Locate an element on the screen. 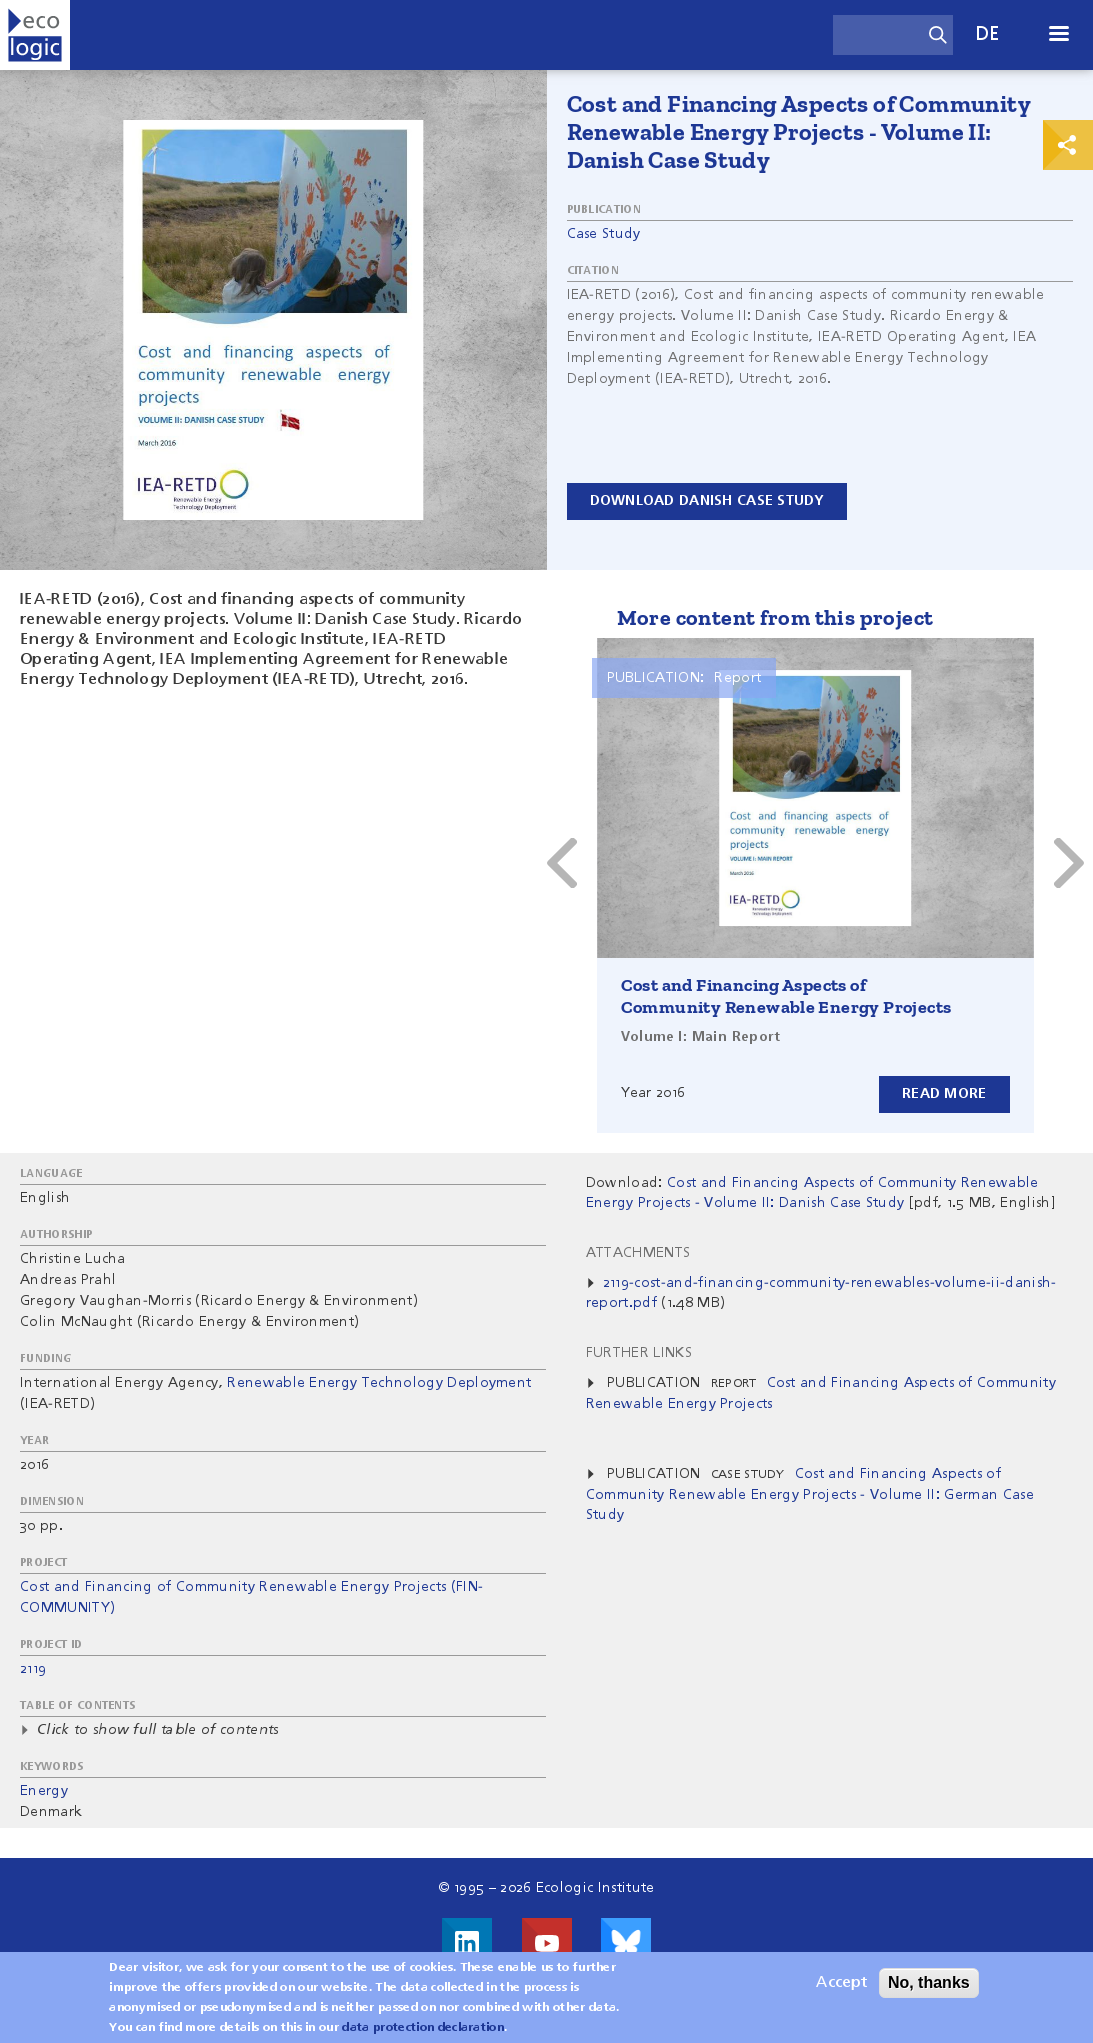 This screenshot has width=1093, height=2043. Visit us on Bluesky! is located at coordinates (626, 1943).